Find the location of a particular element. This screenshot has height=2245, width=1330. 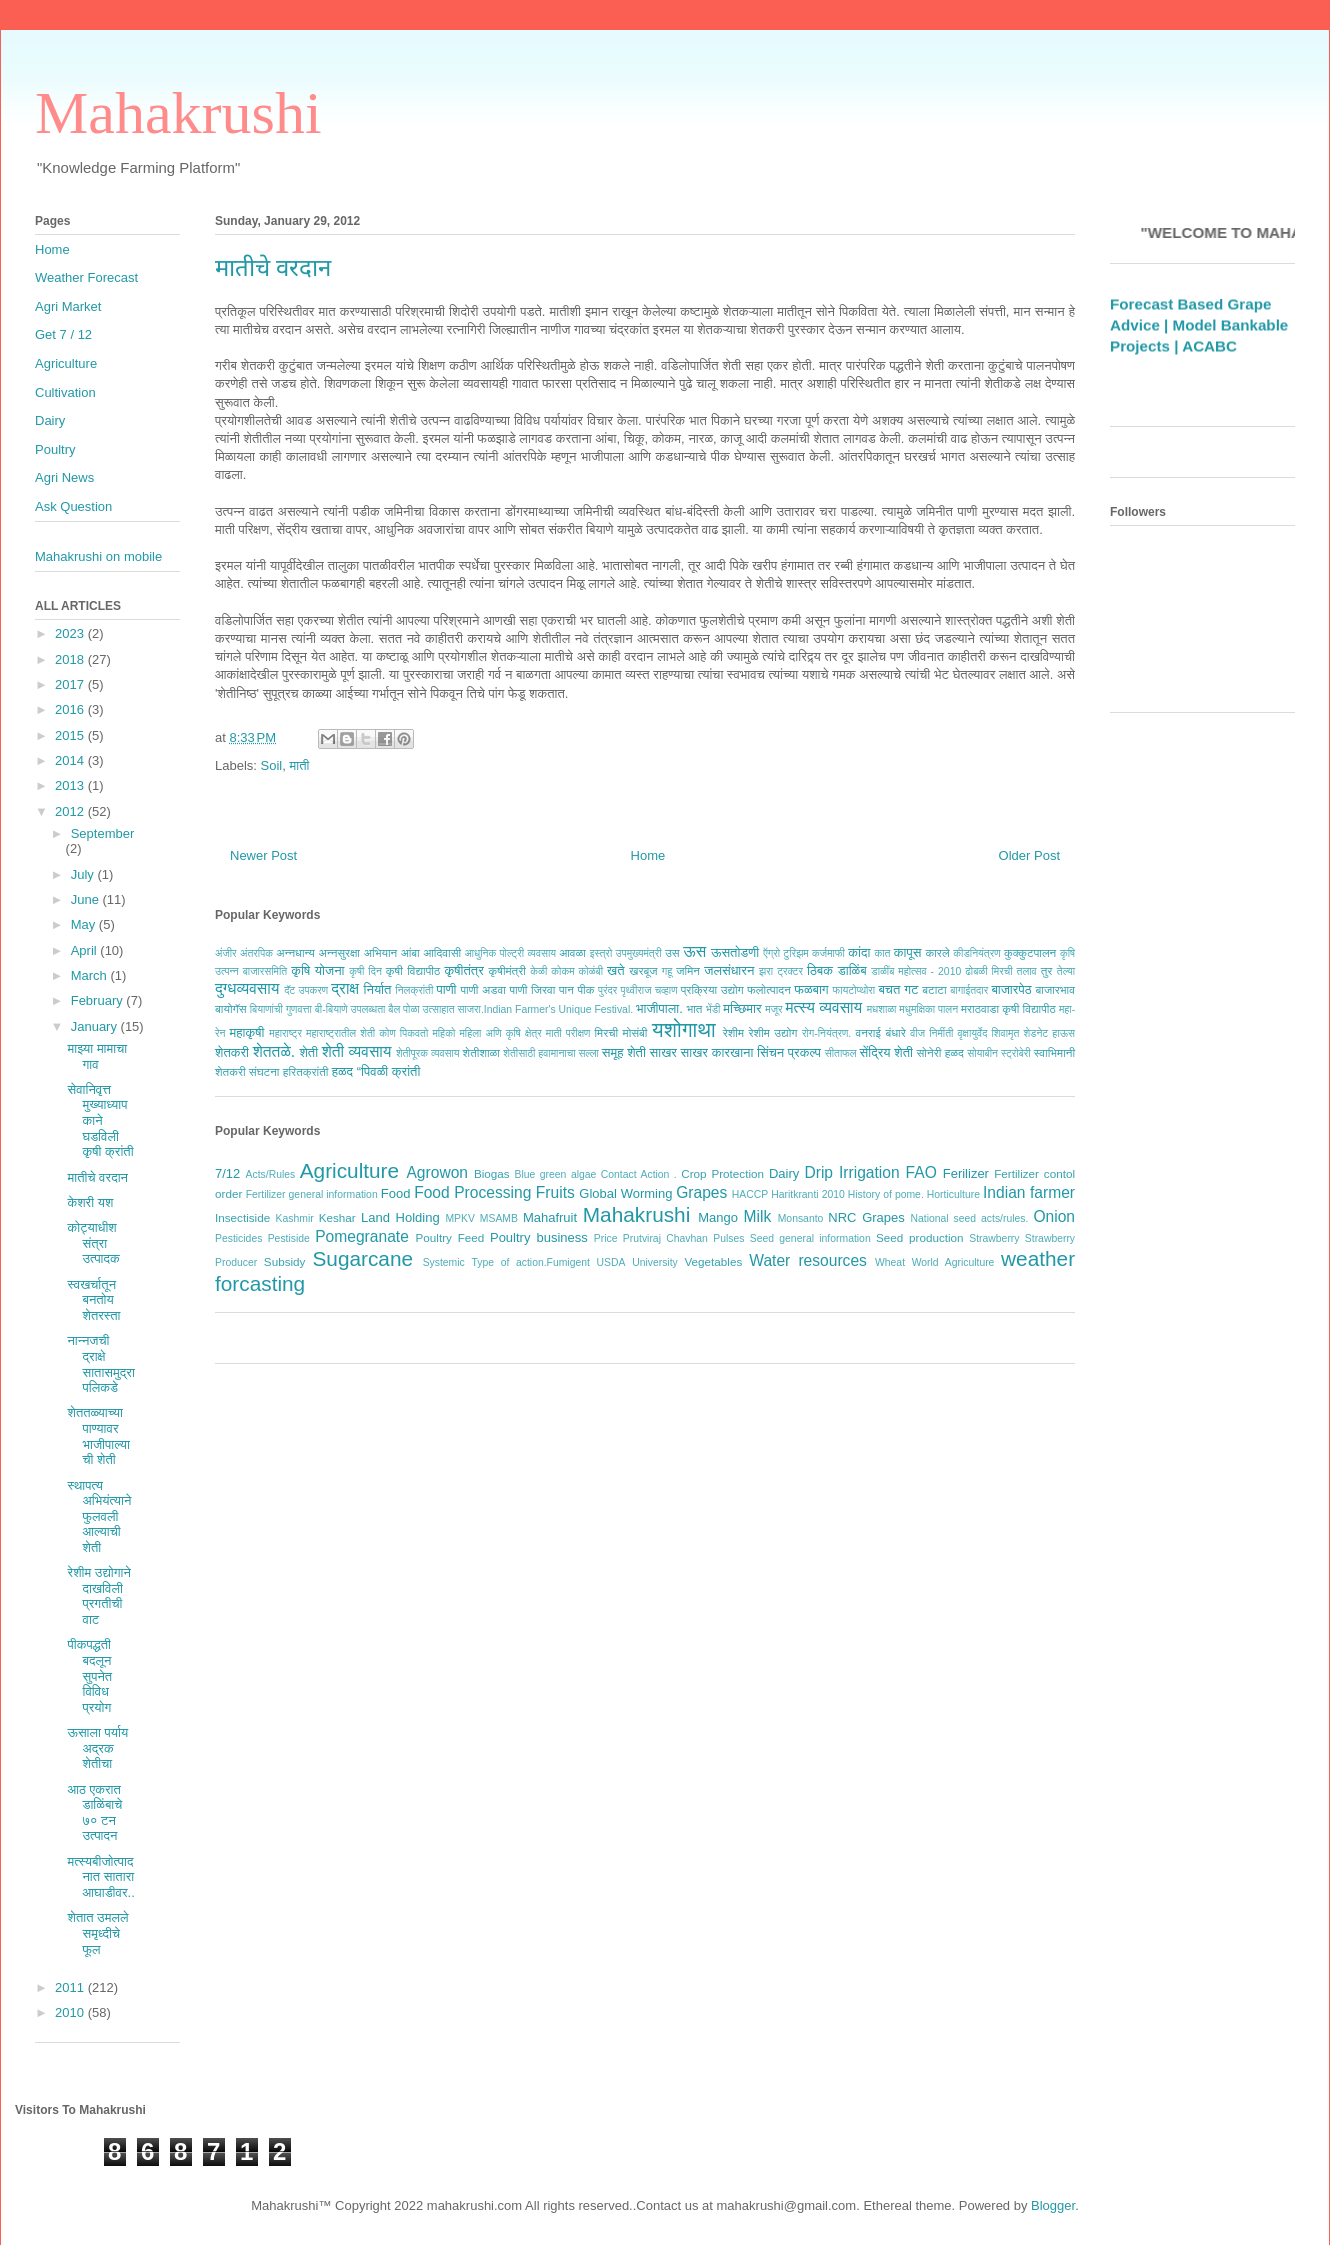

MSAMB is located at coordinates (499, 1218).